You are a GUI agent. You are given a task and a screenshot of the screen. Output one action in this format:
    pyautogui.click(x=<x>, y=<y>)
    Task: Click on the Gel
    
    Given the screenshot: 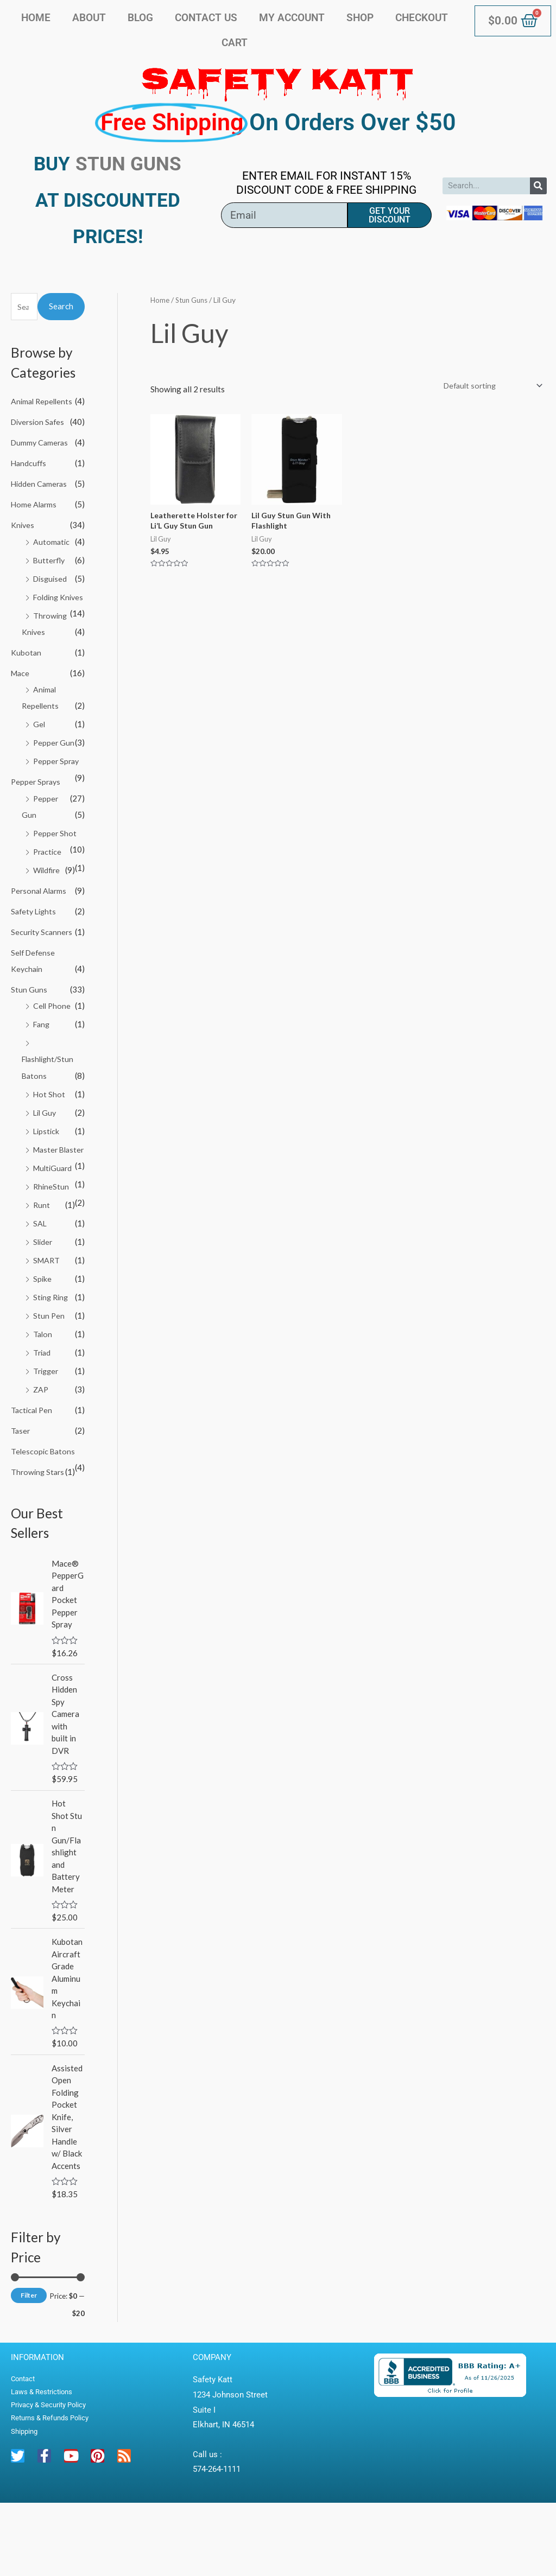 What is the action you would take?
    pyautogui.click(x=39, y=754)
    